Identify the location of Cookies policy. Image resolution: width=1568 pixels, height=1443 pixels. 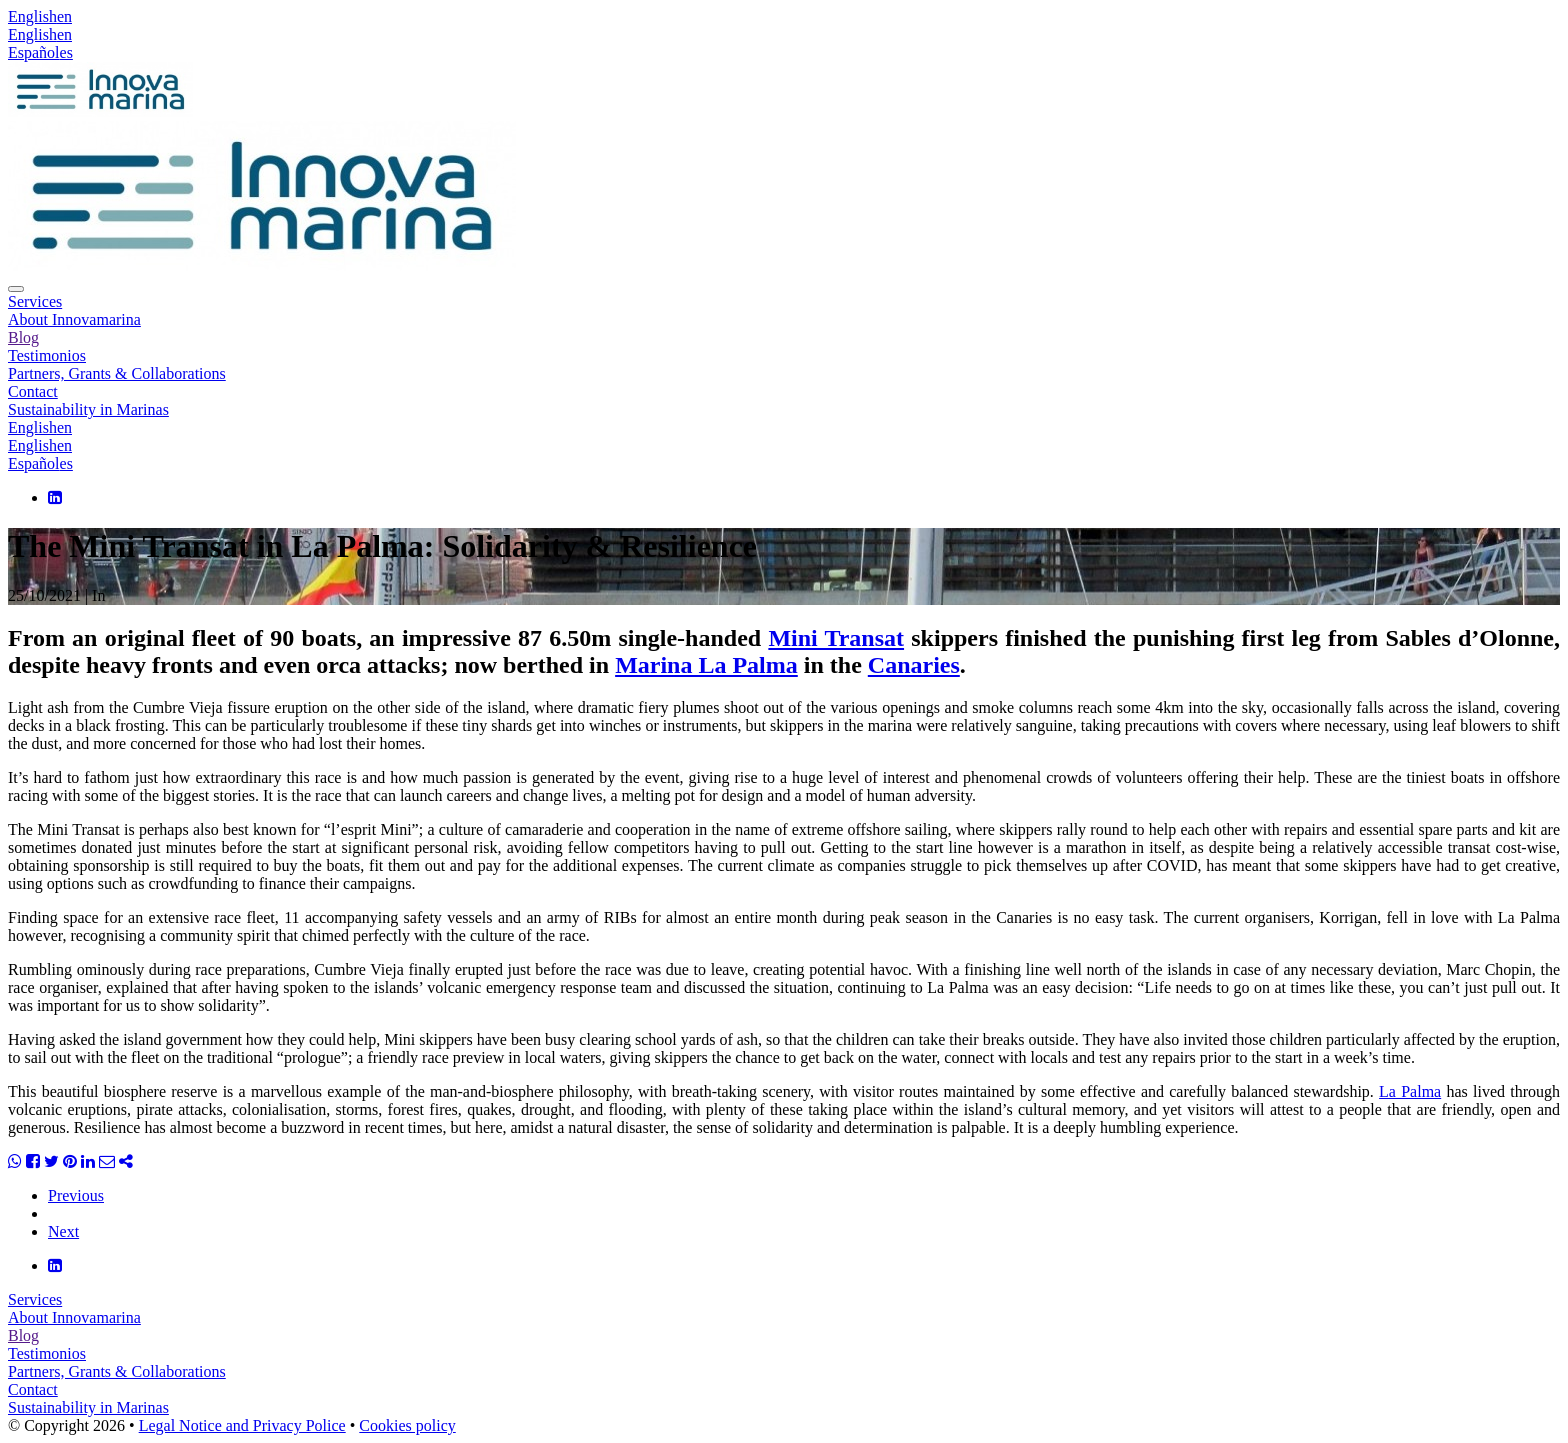
(407, 1425).